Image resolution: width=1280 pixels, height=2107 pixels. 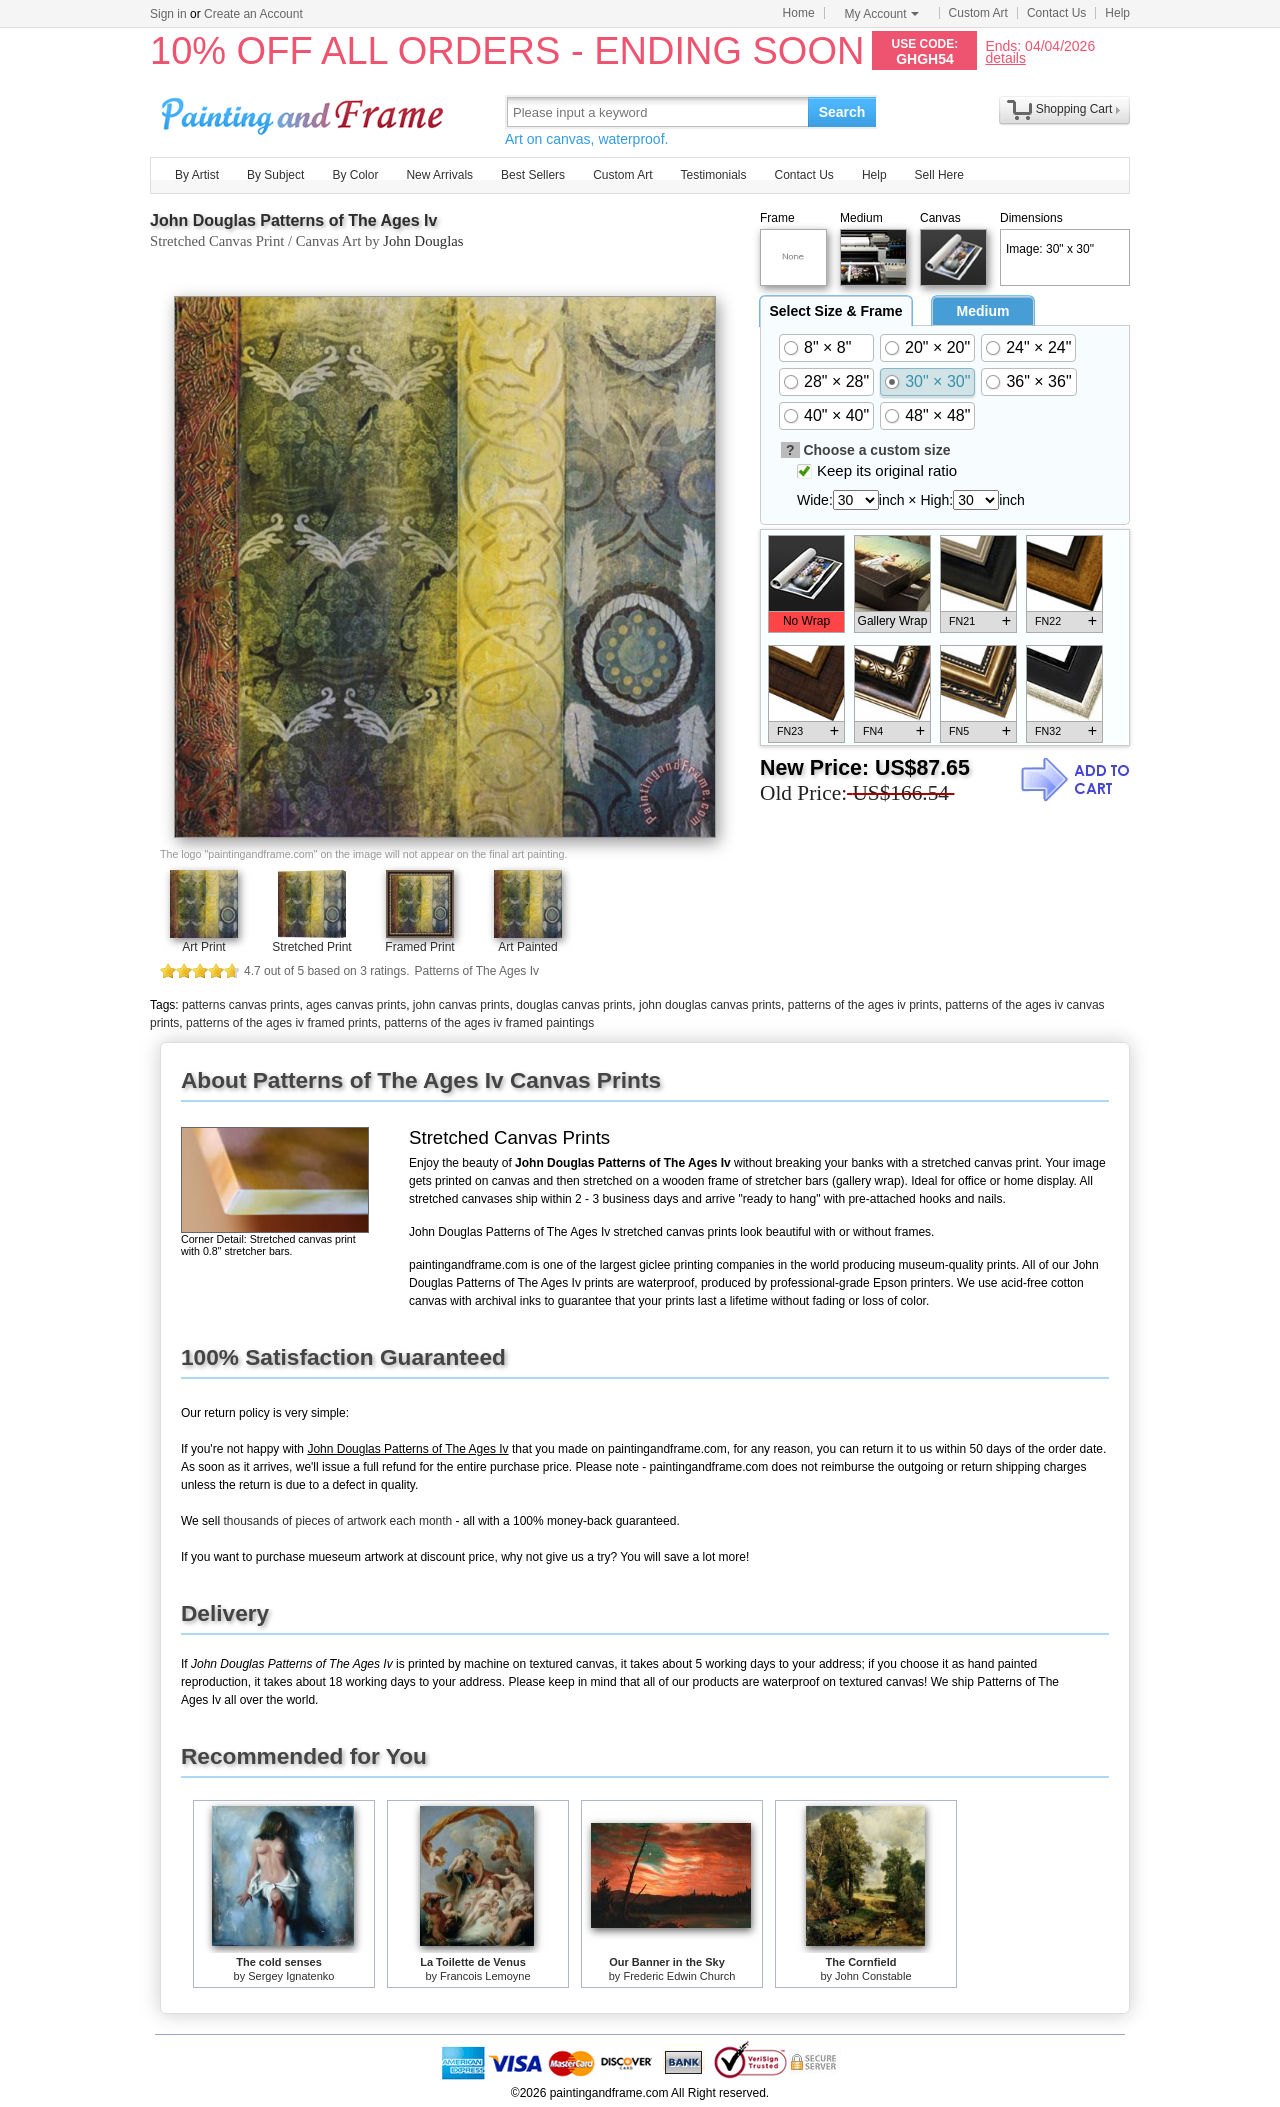 What do you see at coordinates (305, 111) in the screenshot?
I see `Art Prints For Sale` at bounding box center [305, 111].